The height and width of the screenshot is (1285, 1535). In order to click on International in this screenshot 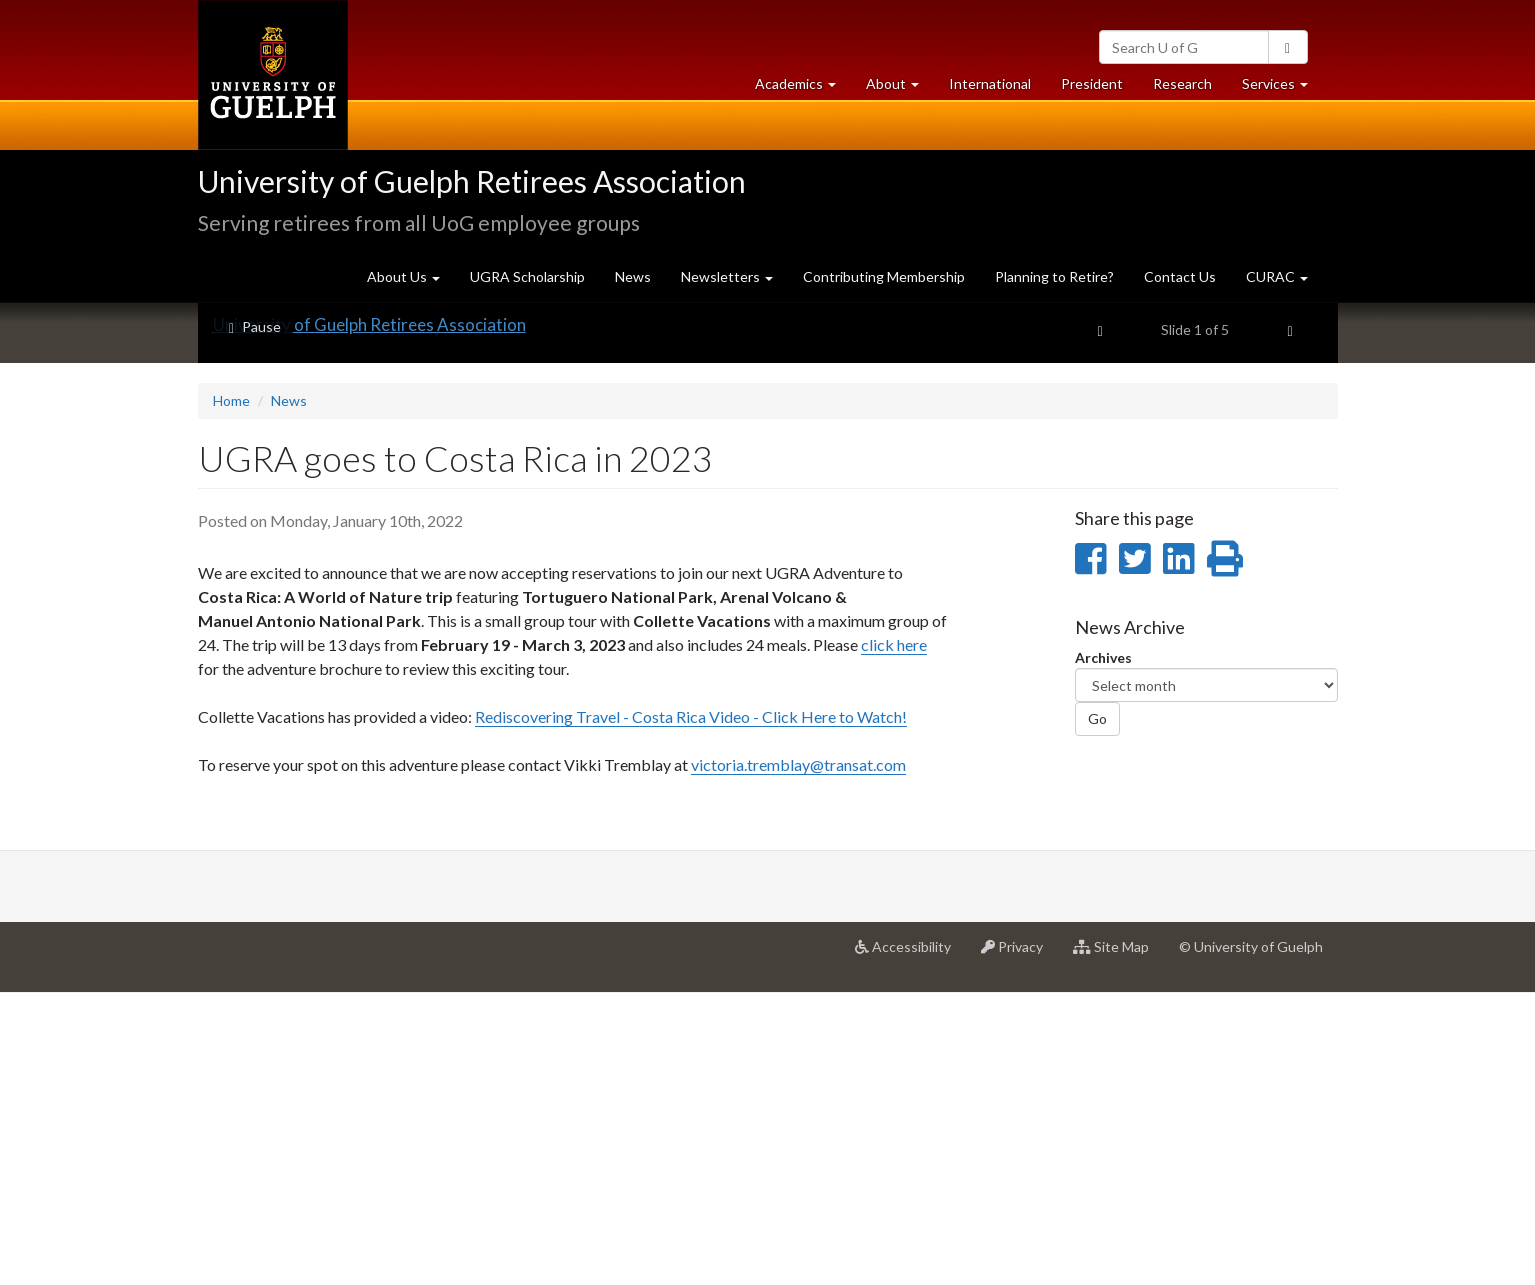, I will do `click(990, 83)`.